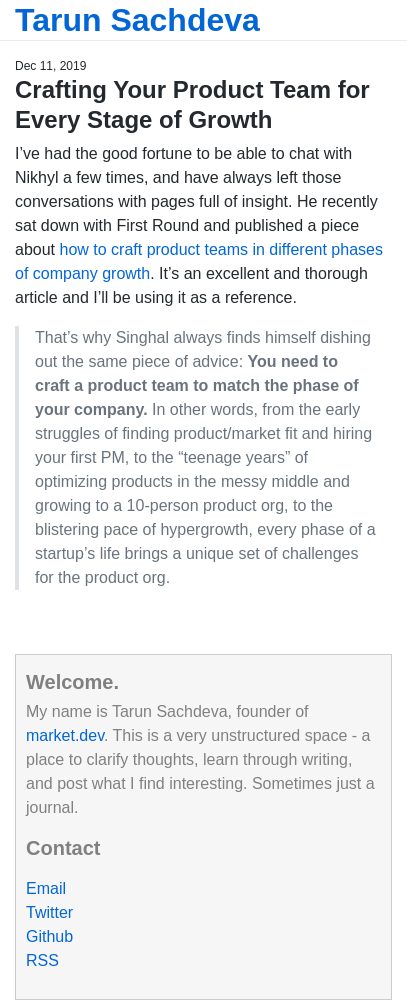 The height and width of the screenshot is (1000, 407). Describe the element at coordinates (137, 20) in the screenshot. I see `Tarun Sachdeva` at that location.